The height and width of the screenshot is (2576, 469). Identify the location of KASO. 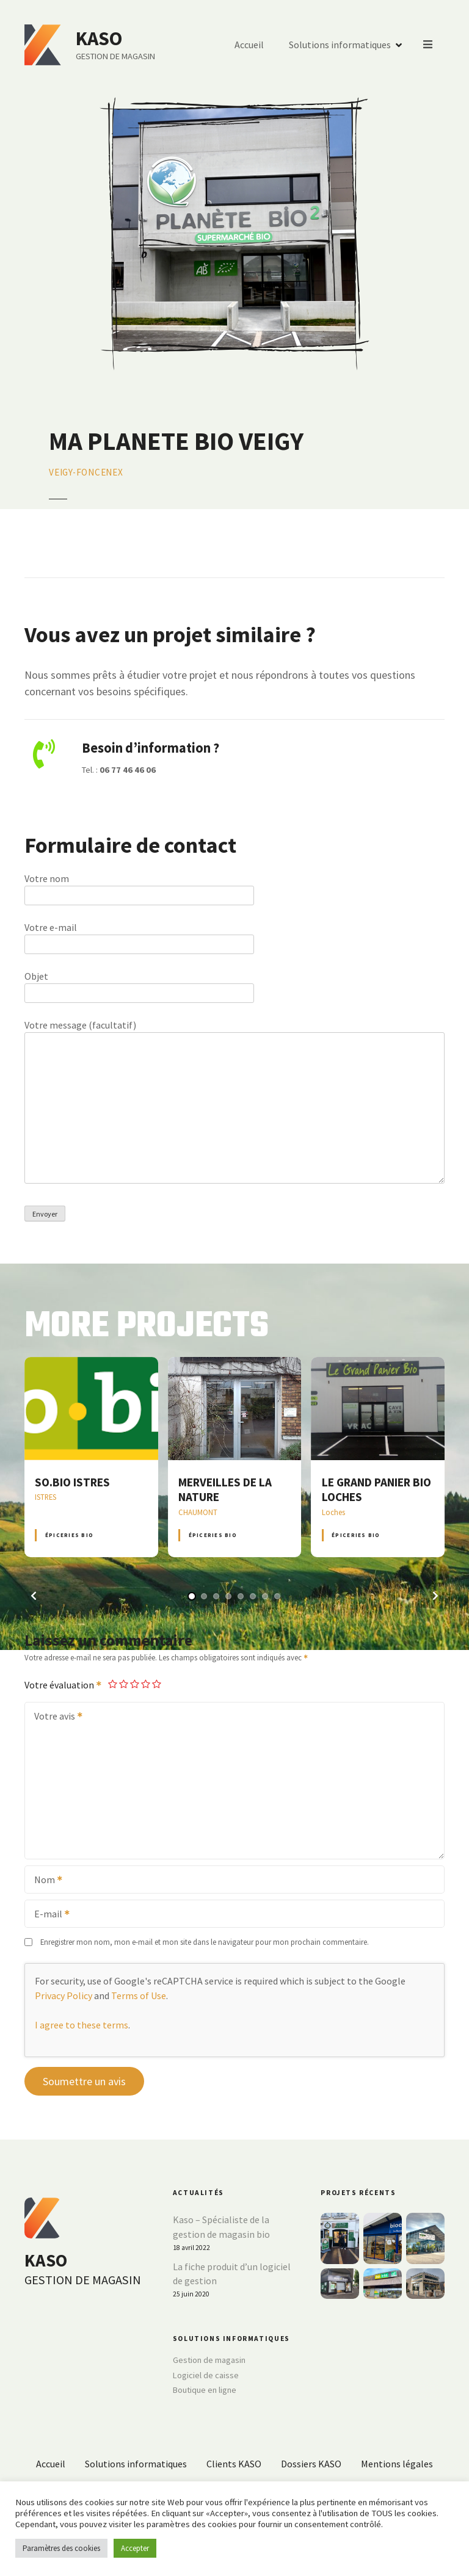
(99, 38).